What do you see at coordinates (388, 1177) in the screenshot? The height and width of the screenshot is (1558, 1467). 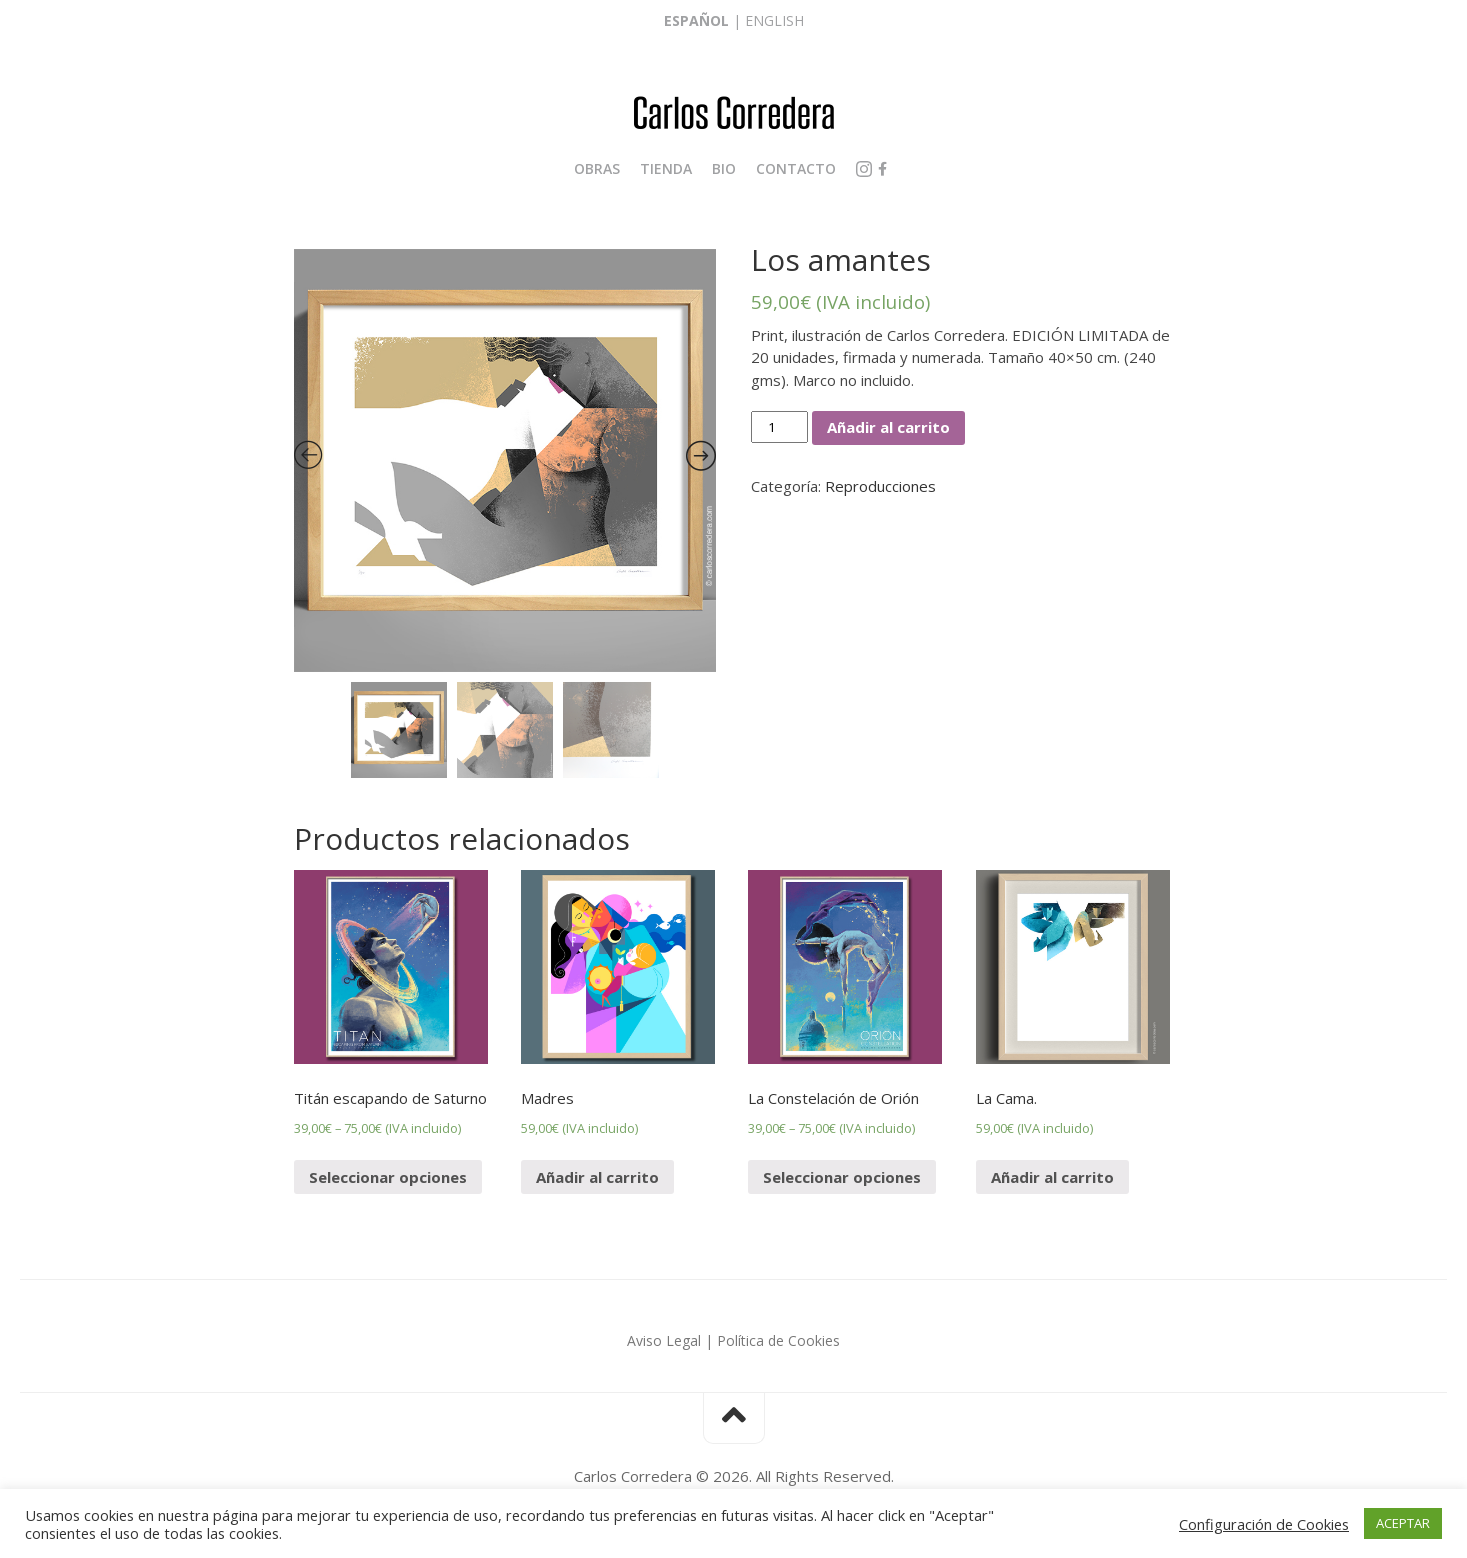 I see `Seleccionar opciones [Elige las opciones para “Titán escapando de Saturno”]` at bounding box center [388, 1177].